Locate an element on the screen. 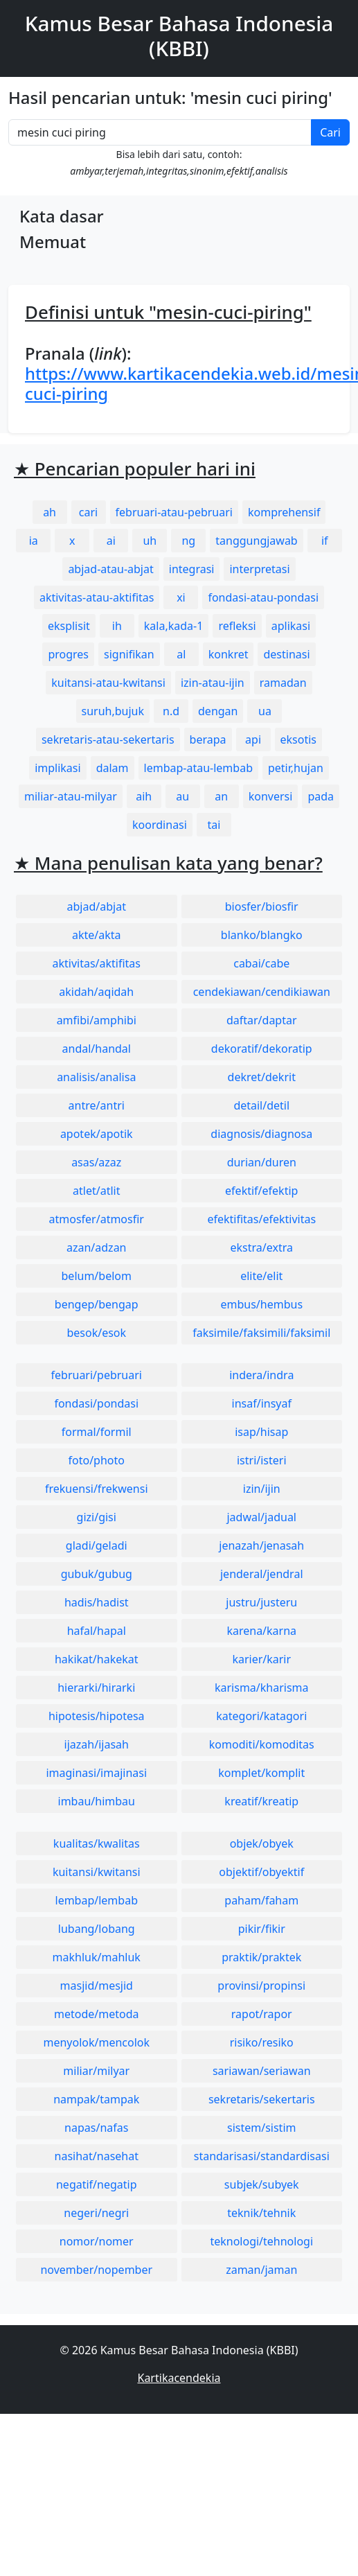  tanggungjawab is located at coordinates (256, 540).